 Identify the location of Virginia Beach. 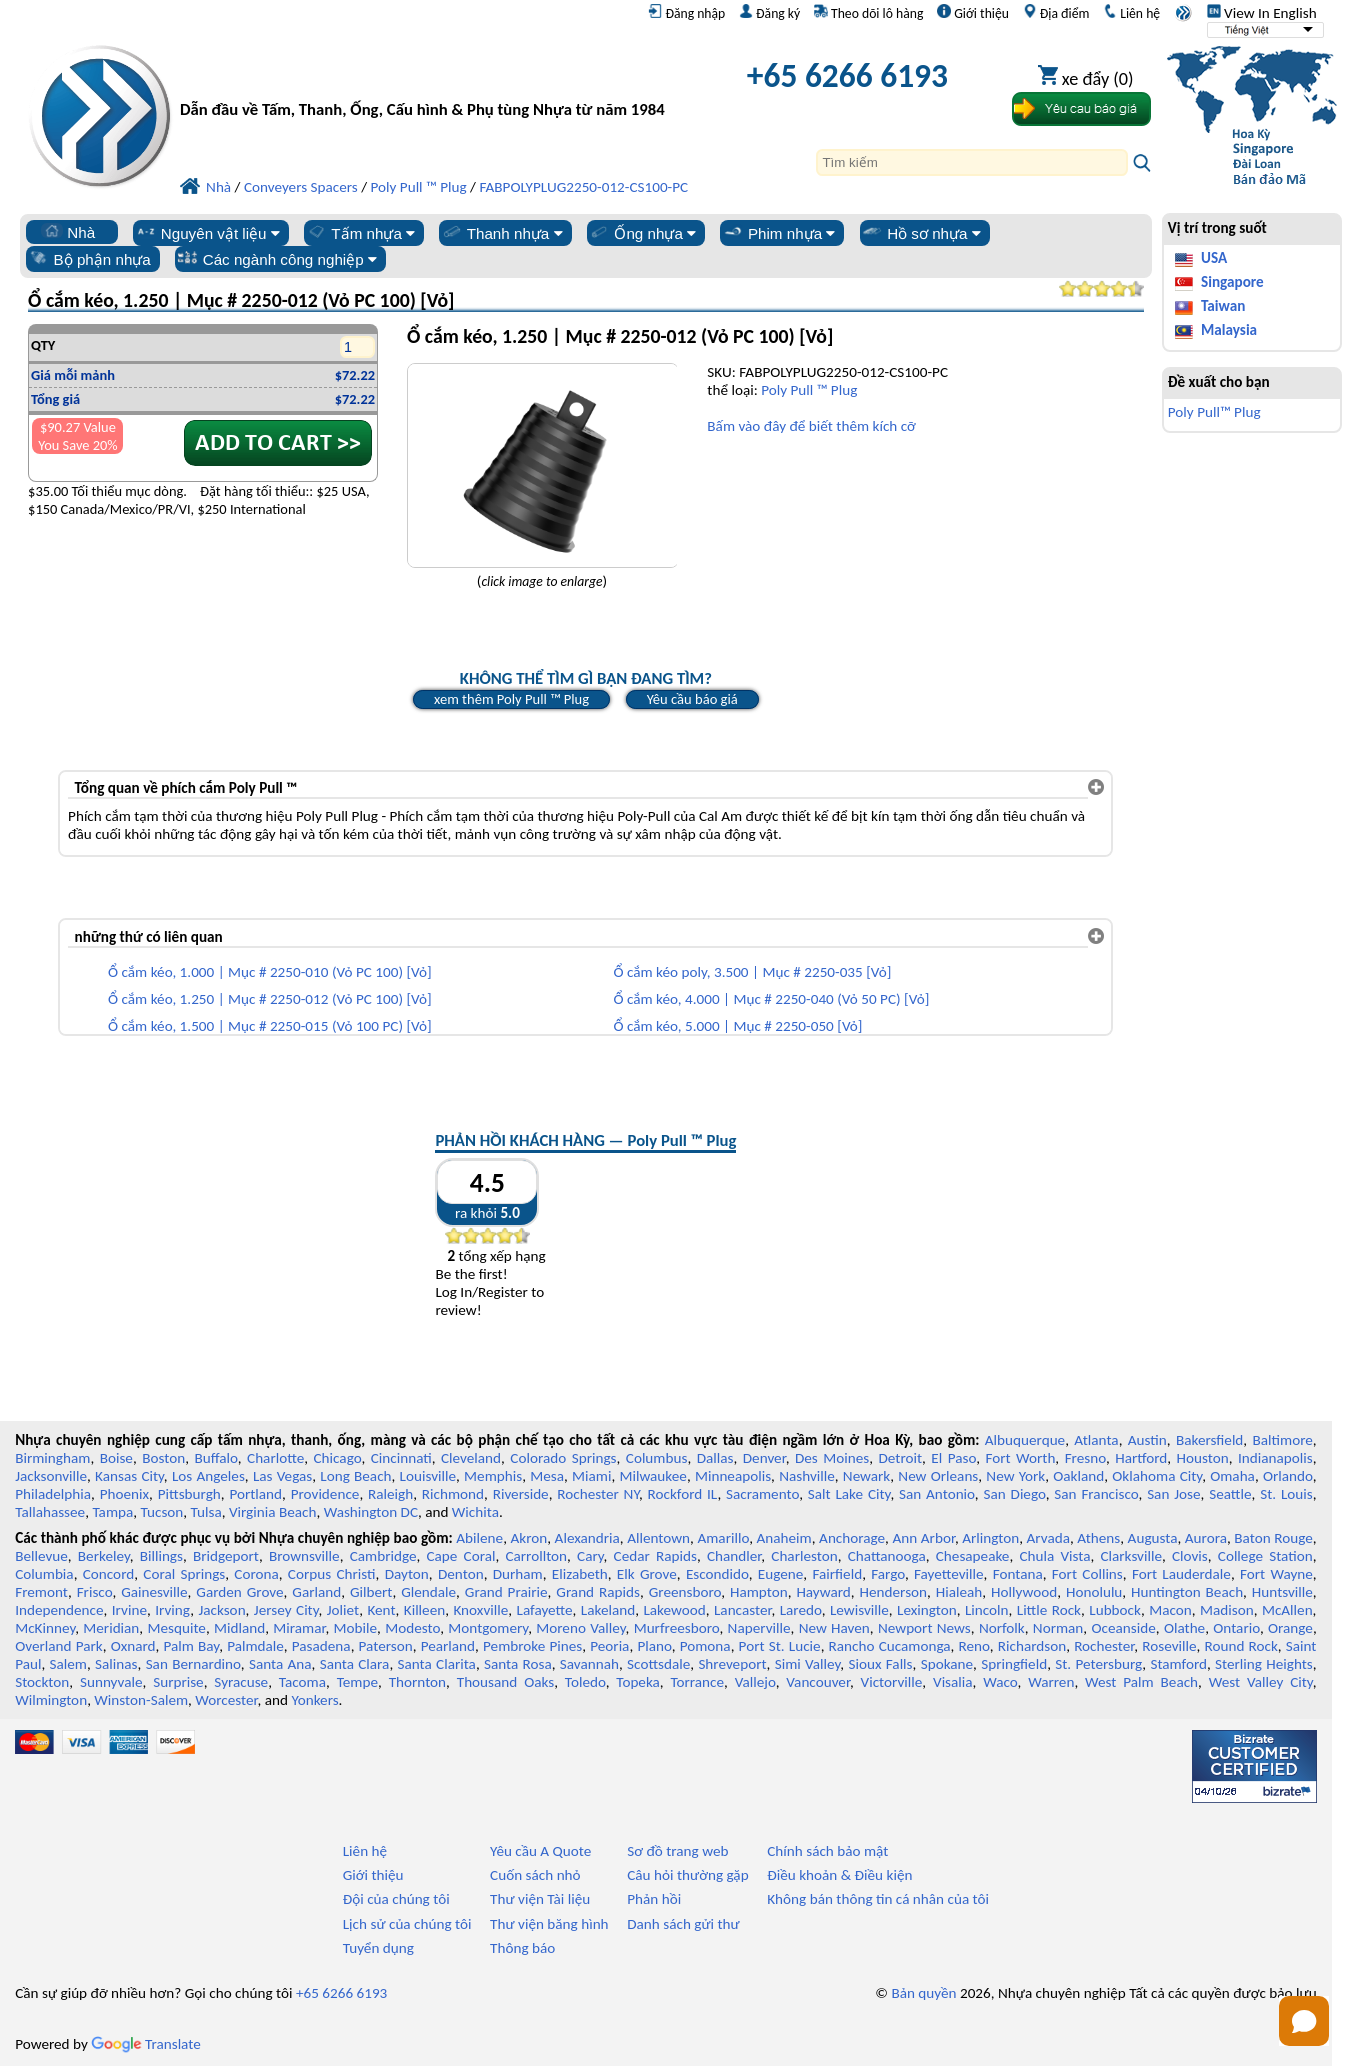
(273, 1512).